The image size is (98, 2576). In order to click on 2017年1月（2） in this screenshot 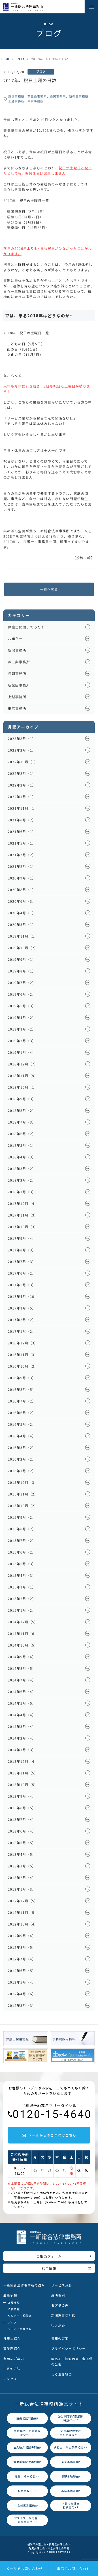, I will do `click(22, 1332)`.